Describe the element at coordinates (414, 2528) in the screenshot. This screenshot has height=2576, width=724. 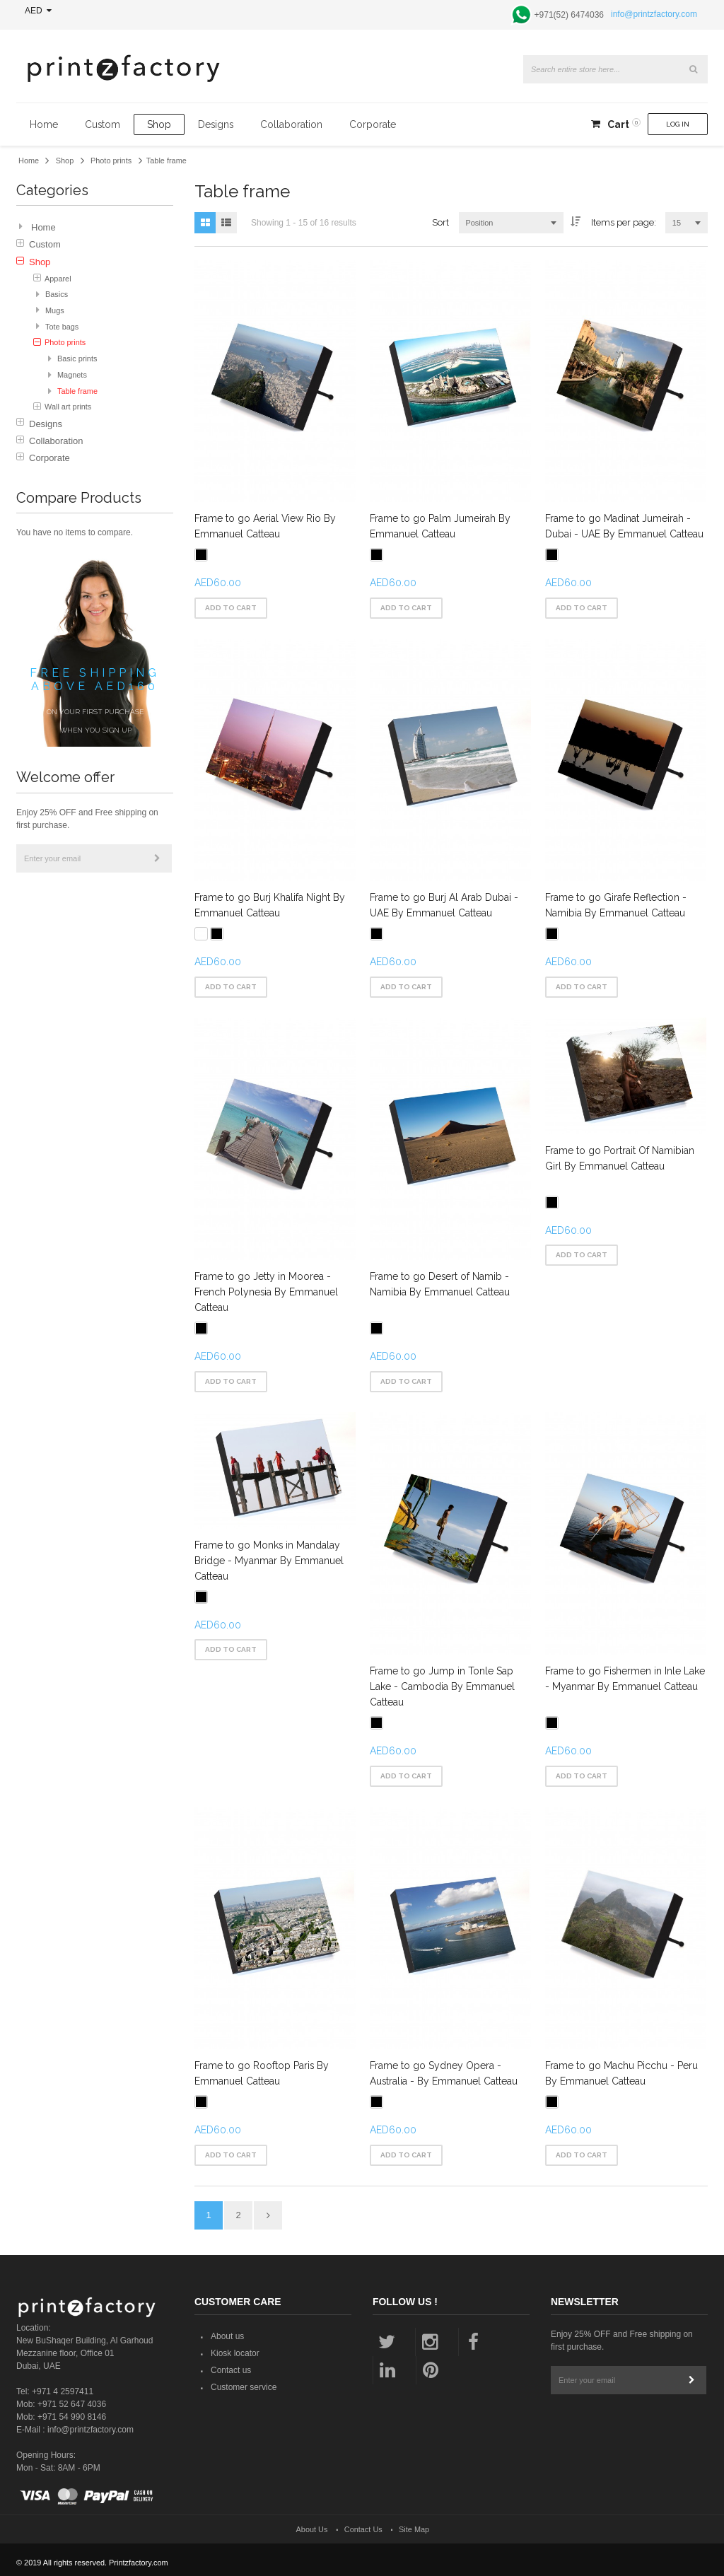
I see `Site Map` at that location.